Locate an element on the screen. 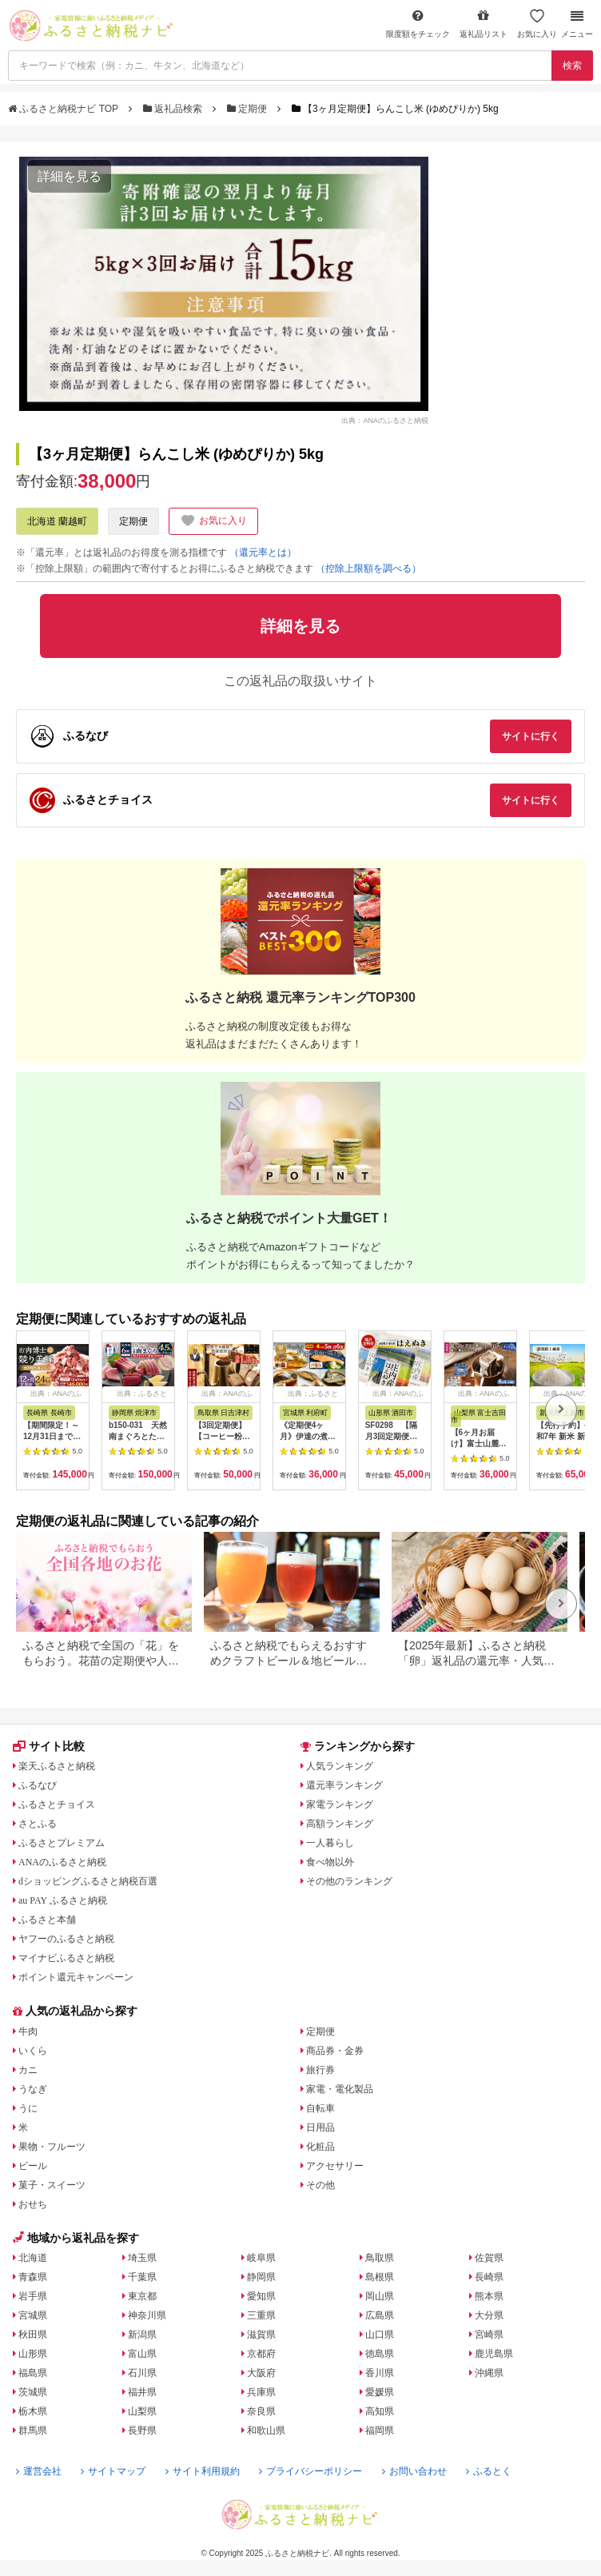  山口県 is located at coordinates (379, 2334).